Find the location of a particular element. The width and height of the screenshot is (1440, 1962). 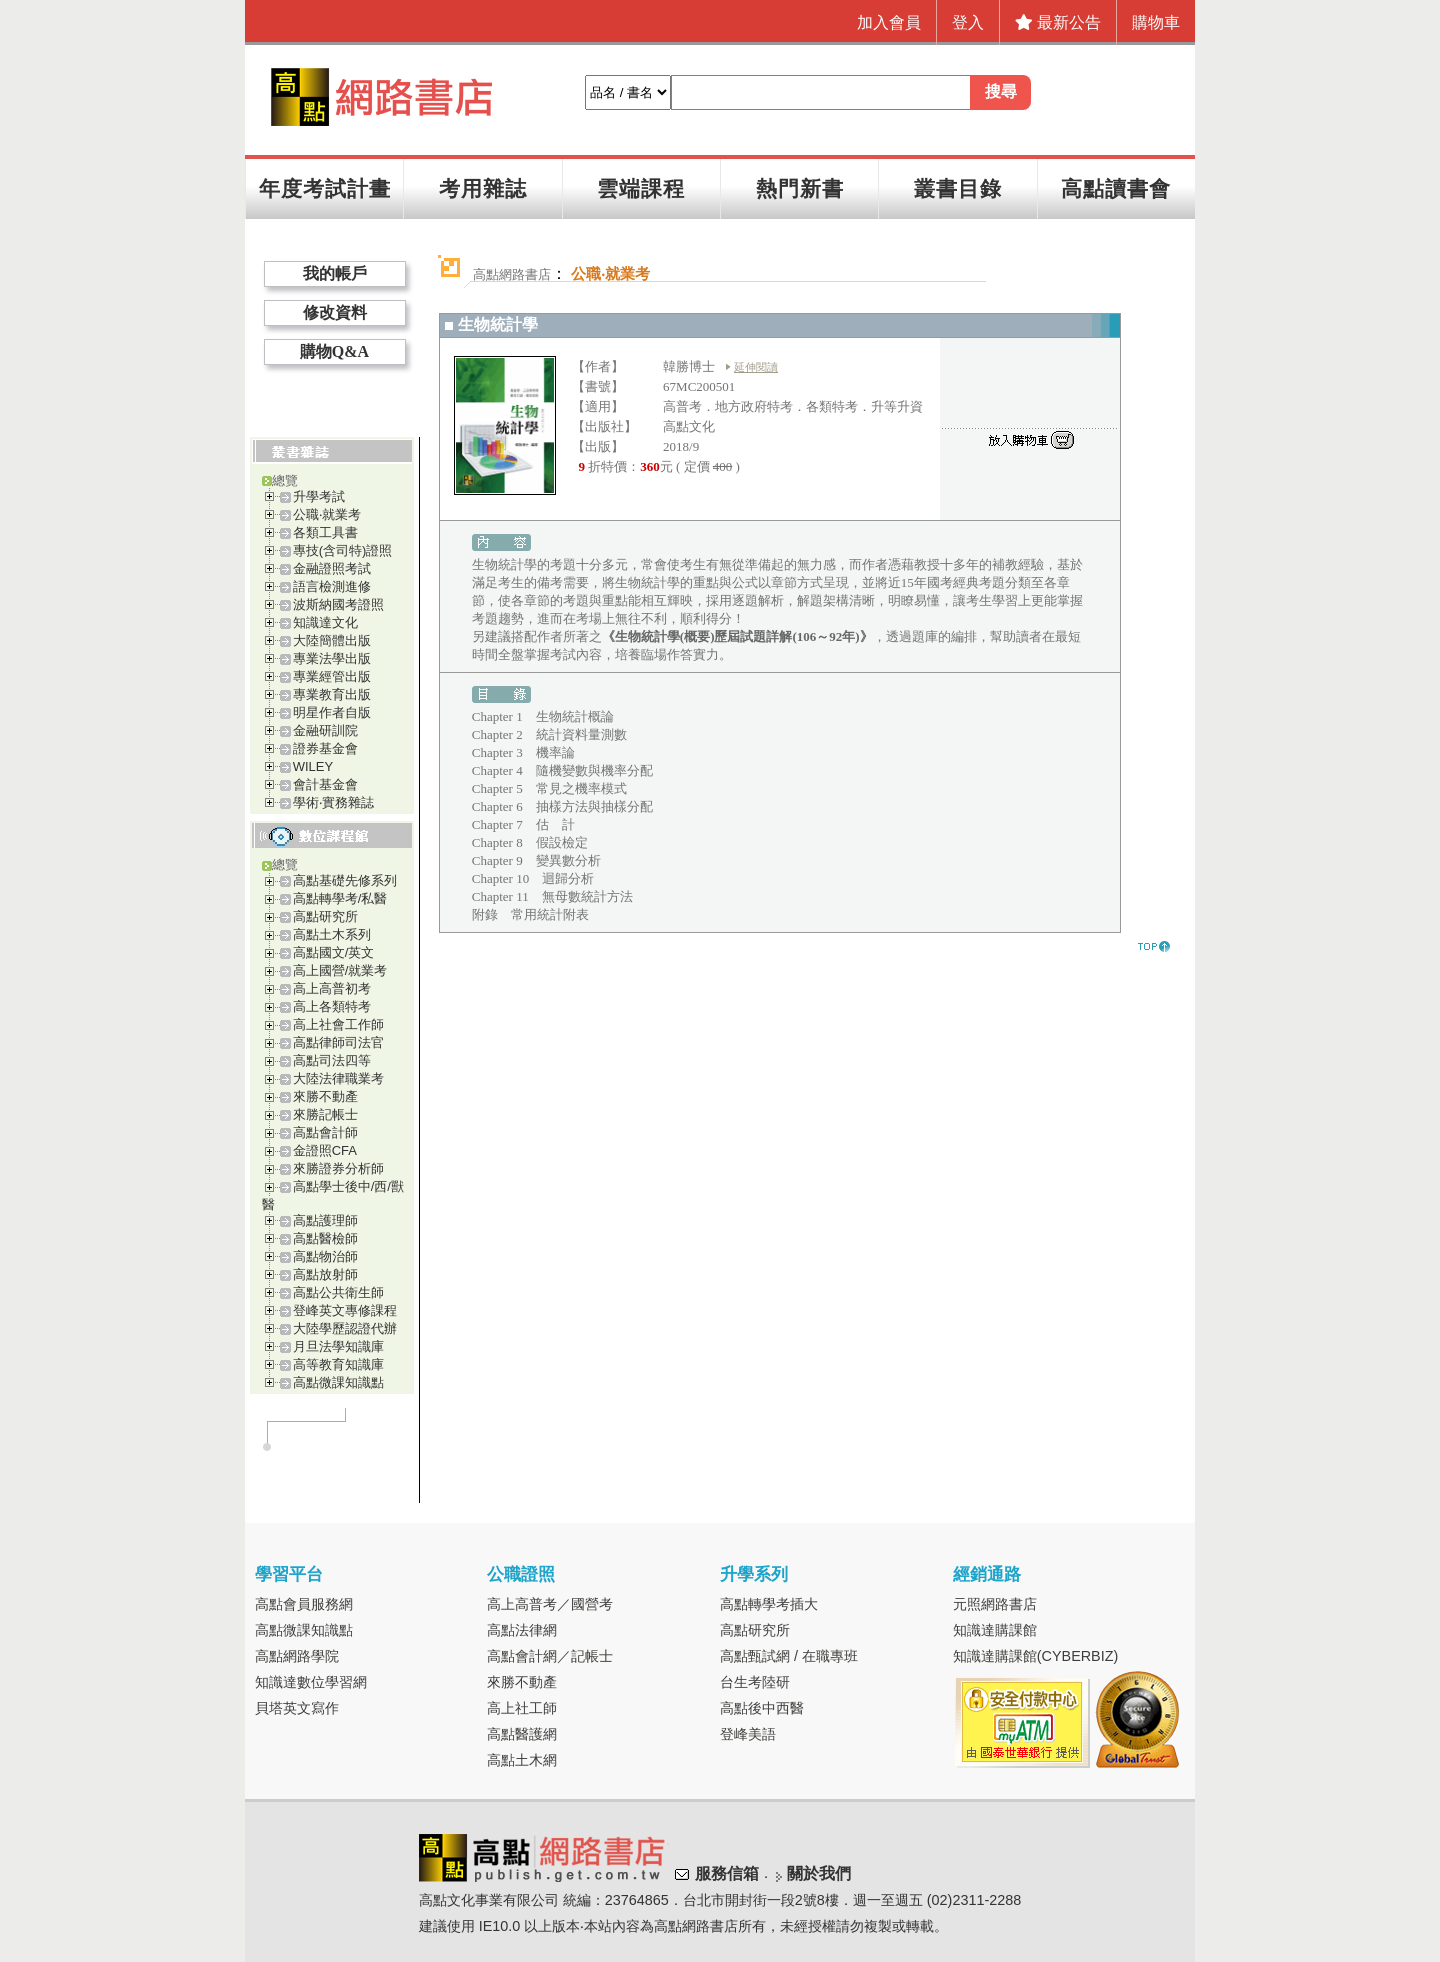

登峰美語 is located at coordinates (748, 1734).